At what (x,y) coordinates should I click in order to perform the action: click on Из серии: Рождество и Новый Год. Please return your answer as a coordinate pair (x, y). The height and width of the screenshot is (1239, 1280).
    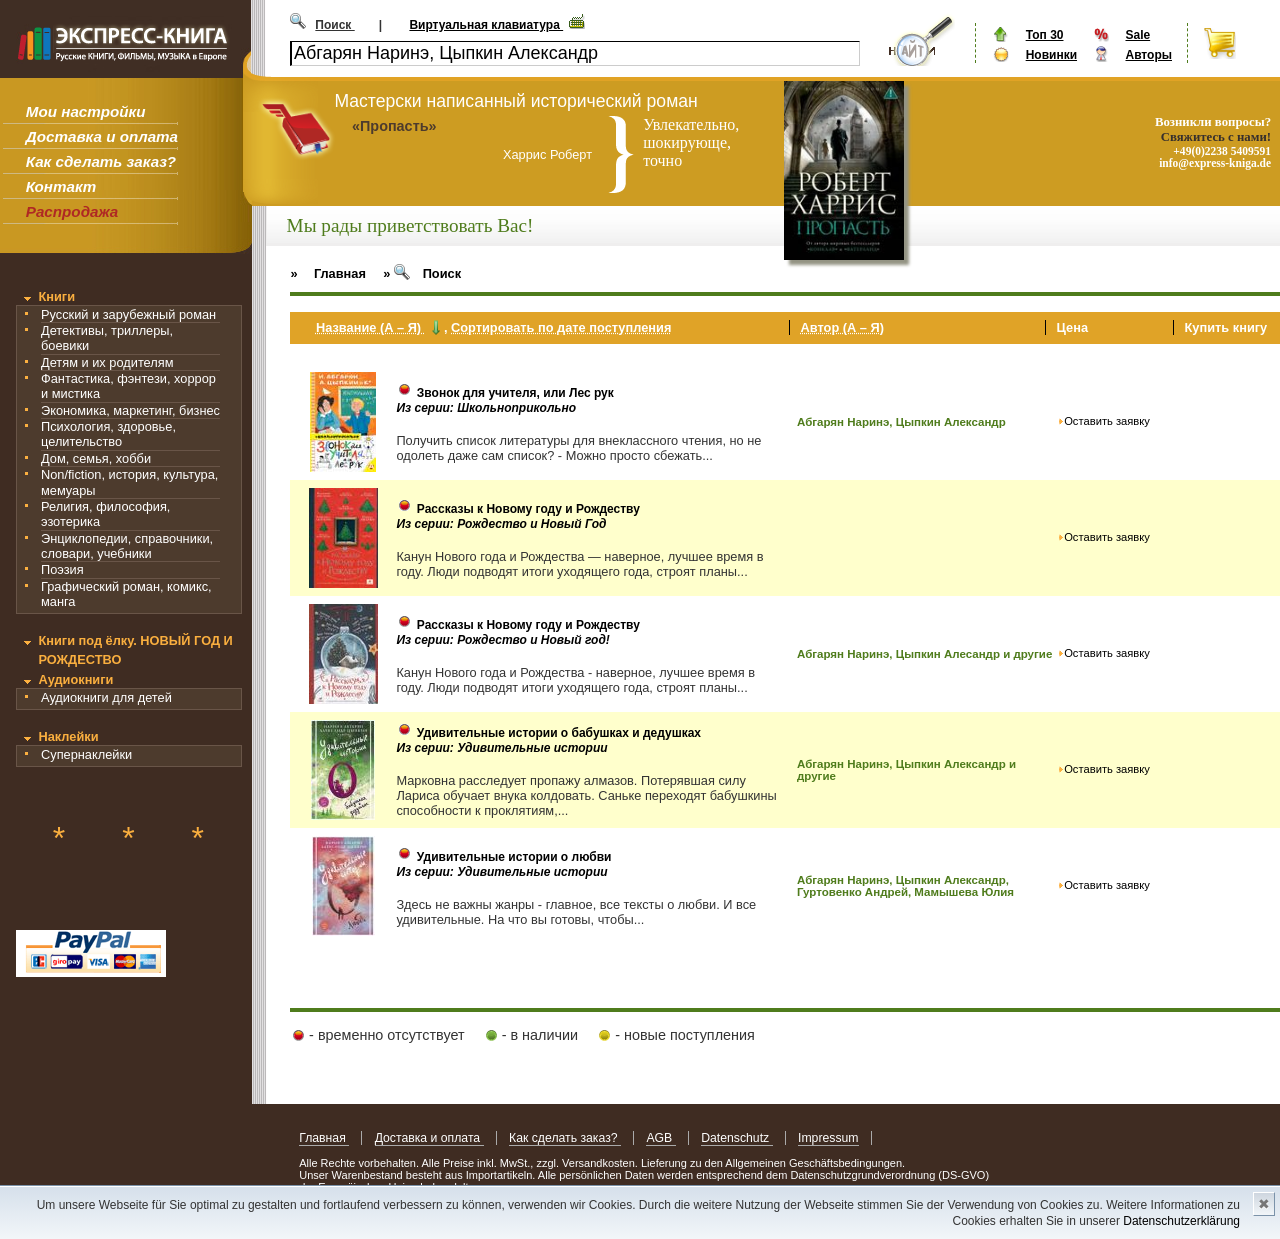
    Looking at the image, I should click on (501, 524).